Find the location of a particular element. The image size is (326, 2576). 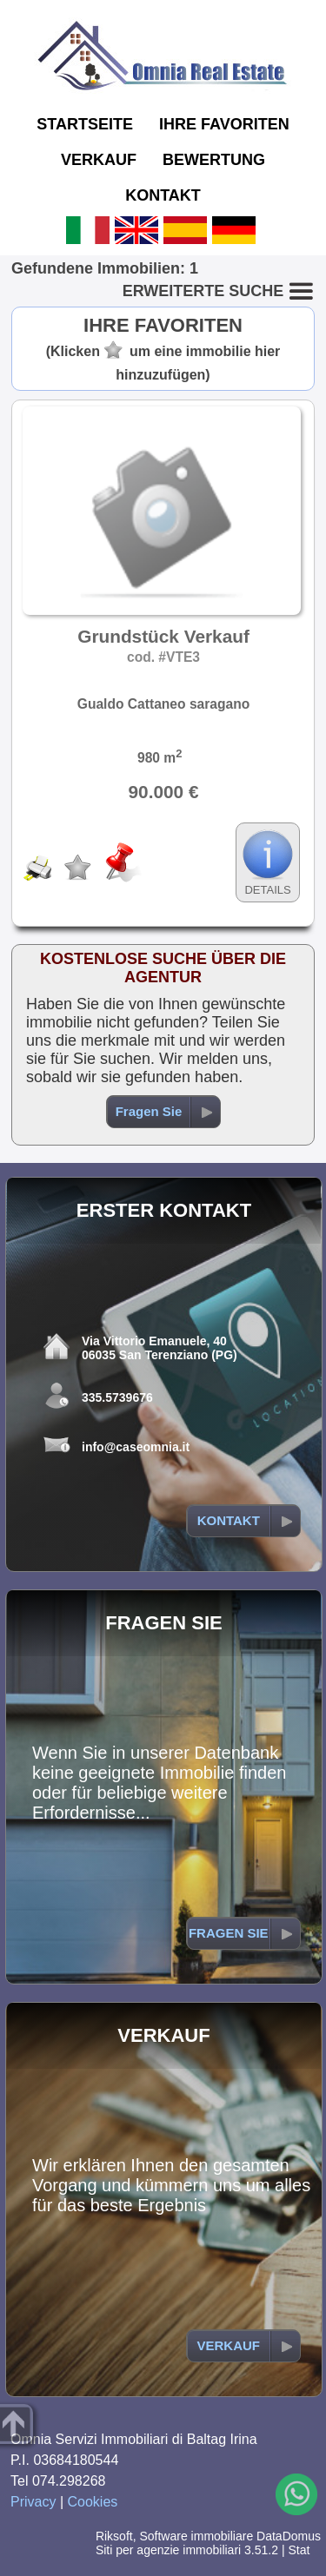

KONTAKT is located at coordinates (163, 195).